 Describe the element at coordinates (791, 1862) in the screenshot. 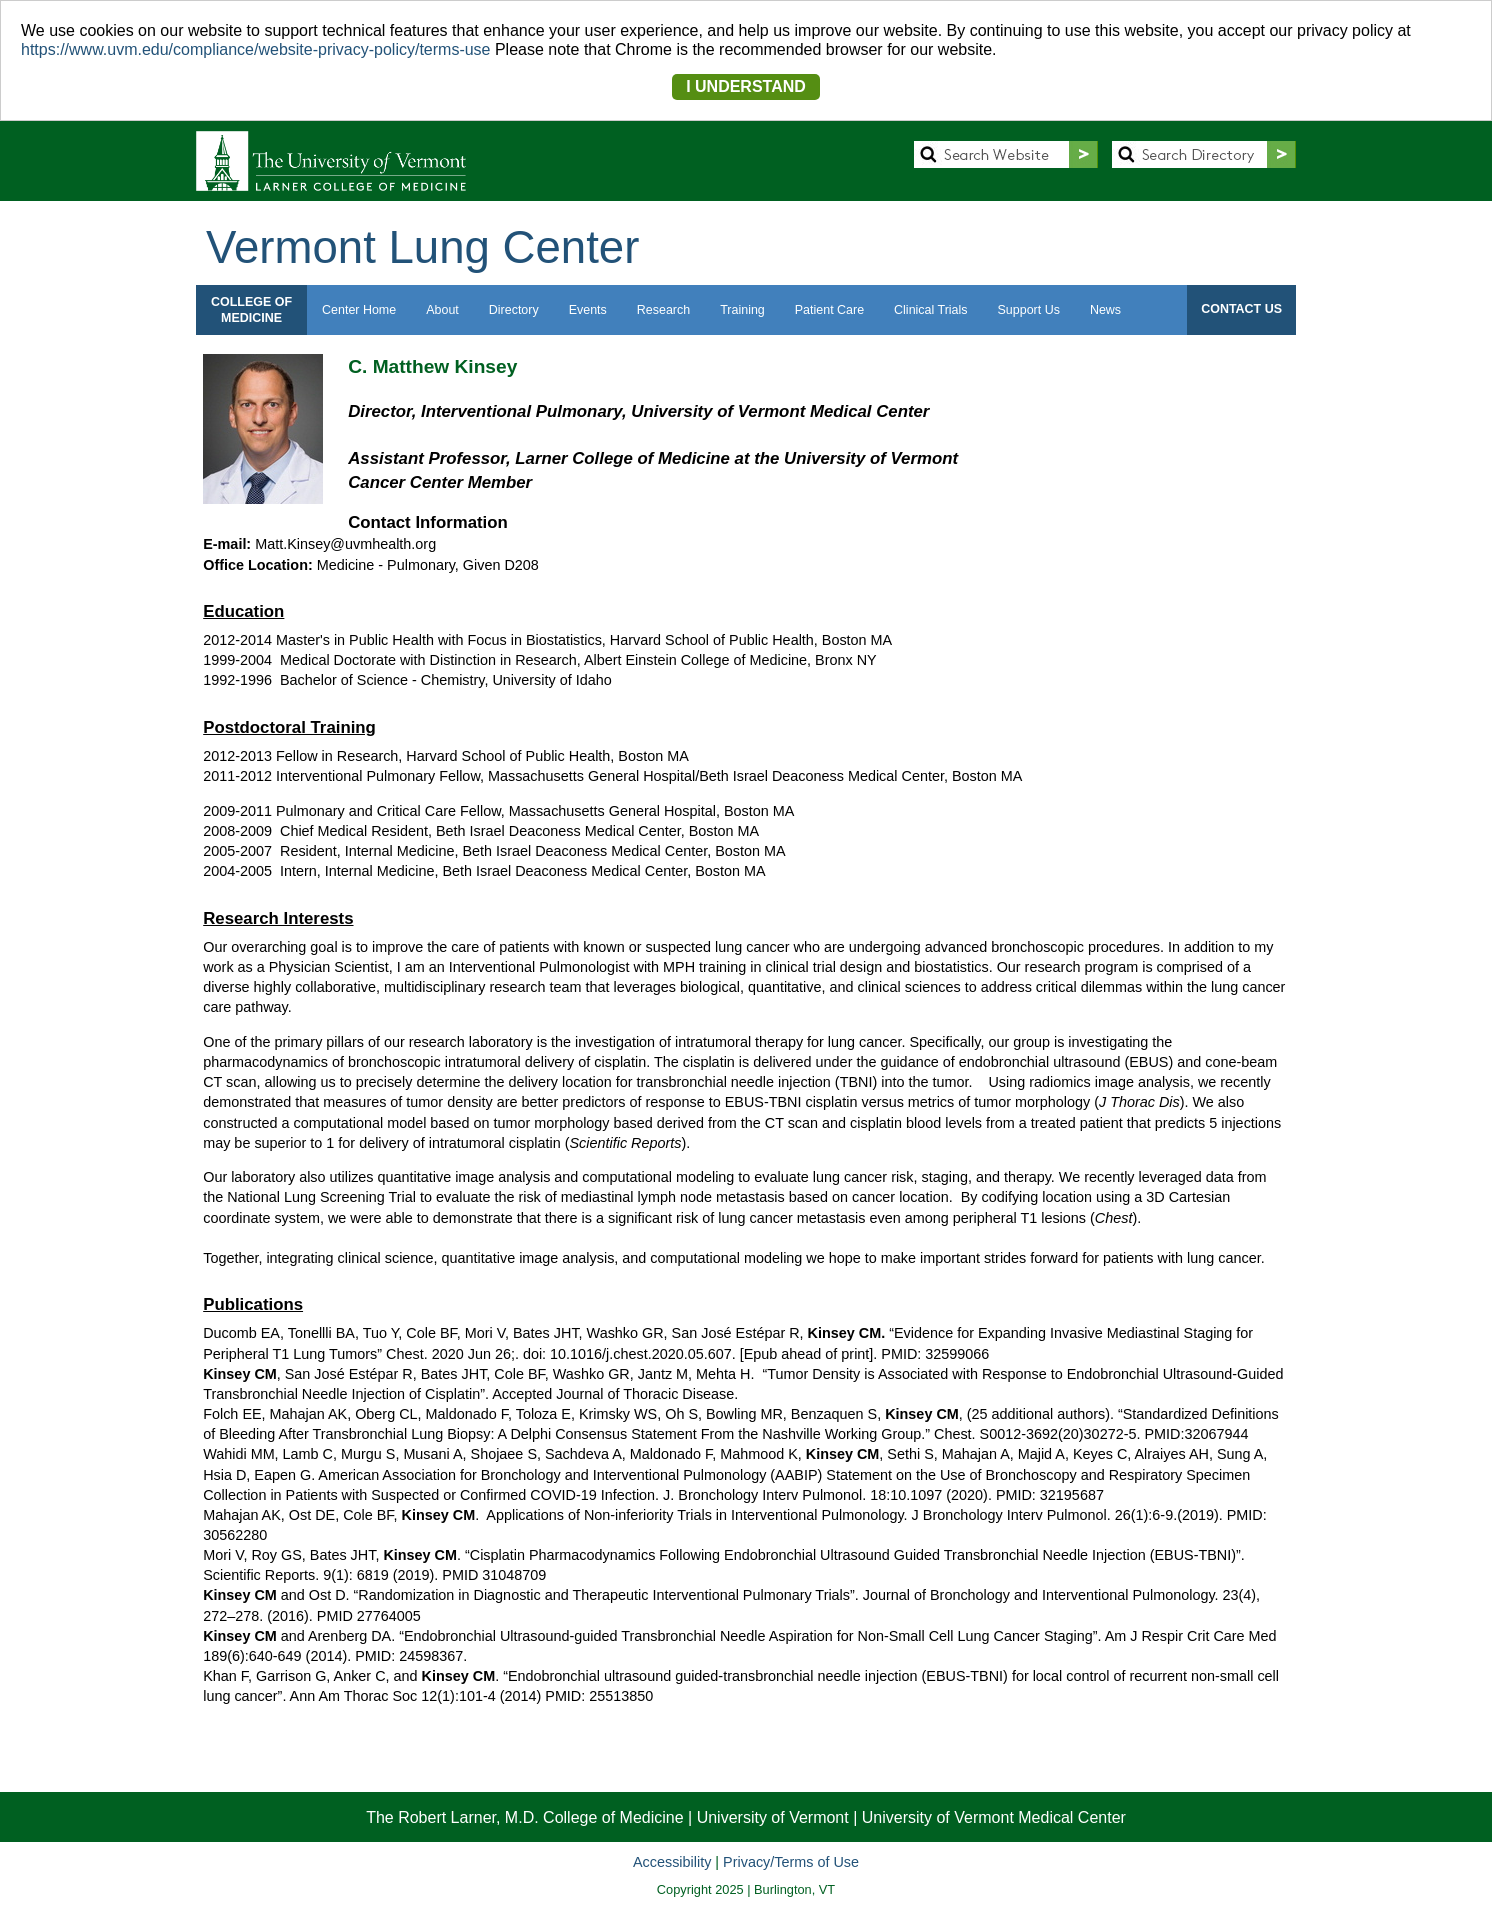

I see `Privacy/Terms of Use` at that location.